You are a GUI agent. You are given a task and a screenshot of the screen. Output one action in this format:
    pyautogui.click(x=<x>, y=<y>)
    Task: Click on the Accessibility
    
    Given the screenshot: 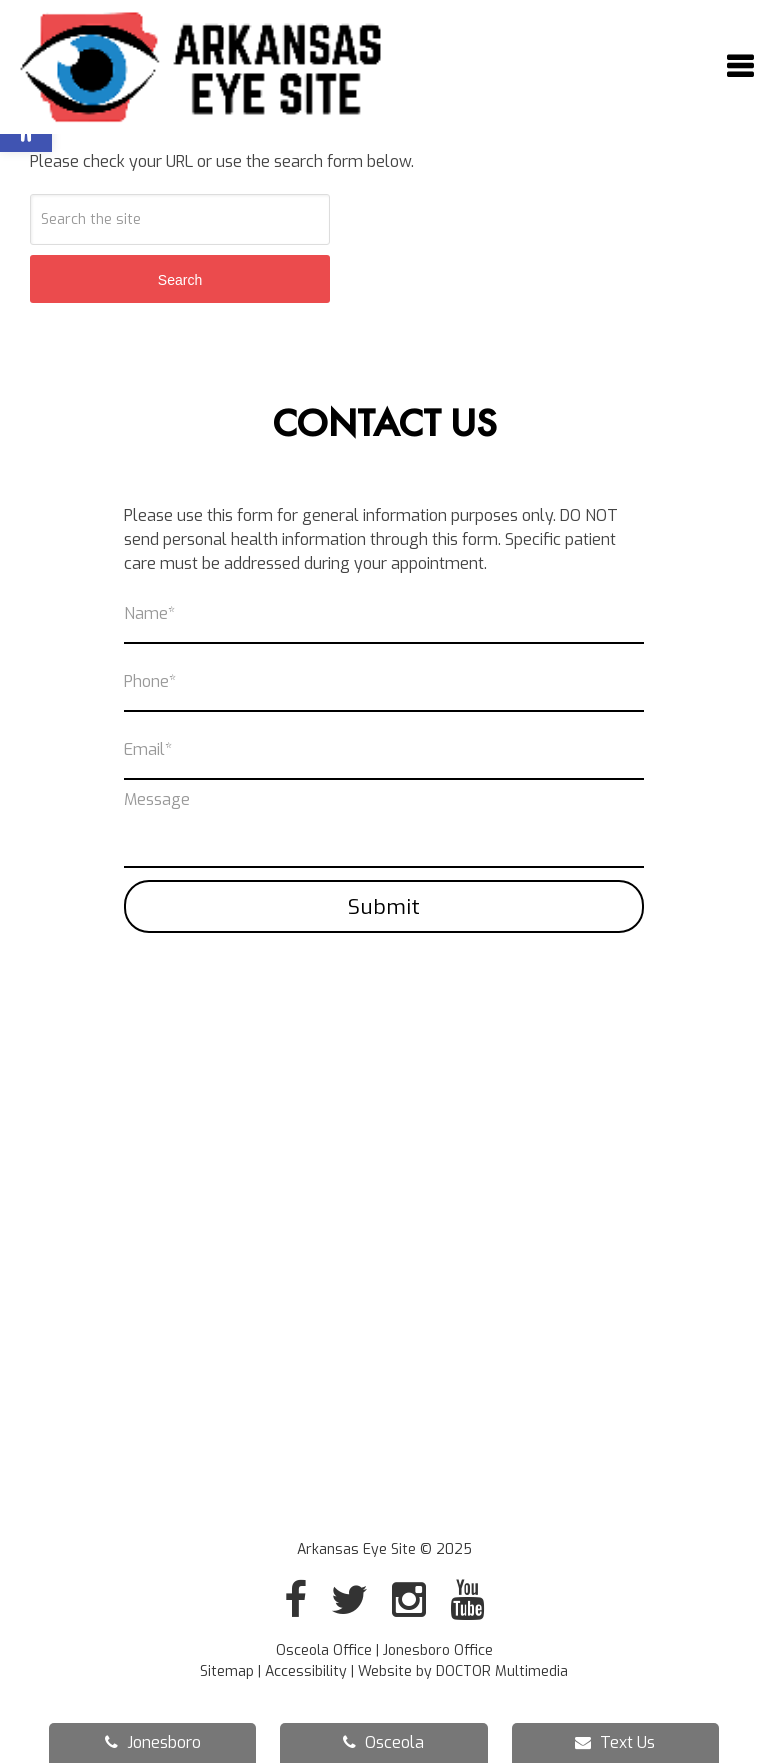 What is the action you would take?
    pyautogui.click(x=306, y=1671)
    